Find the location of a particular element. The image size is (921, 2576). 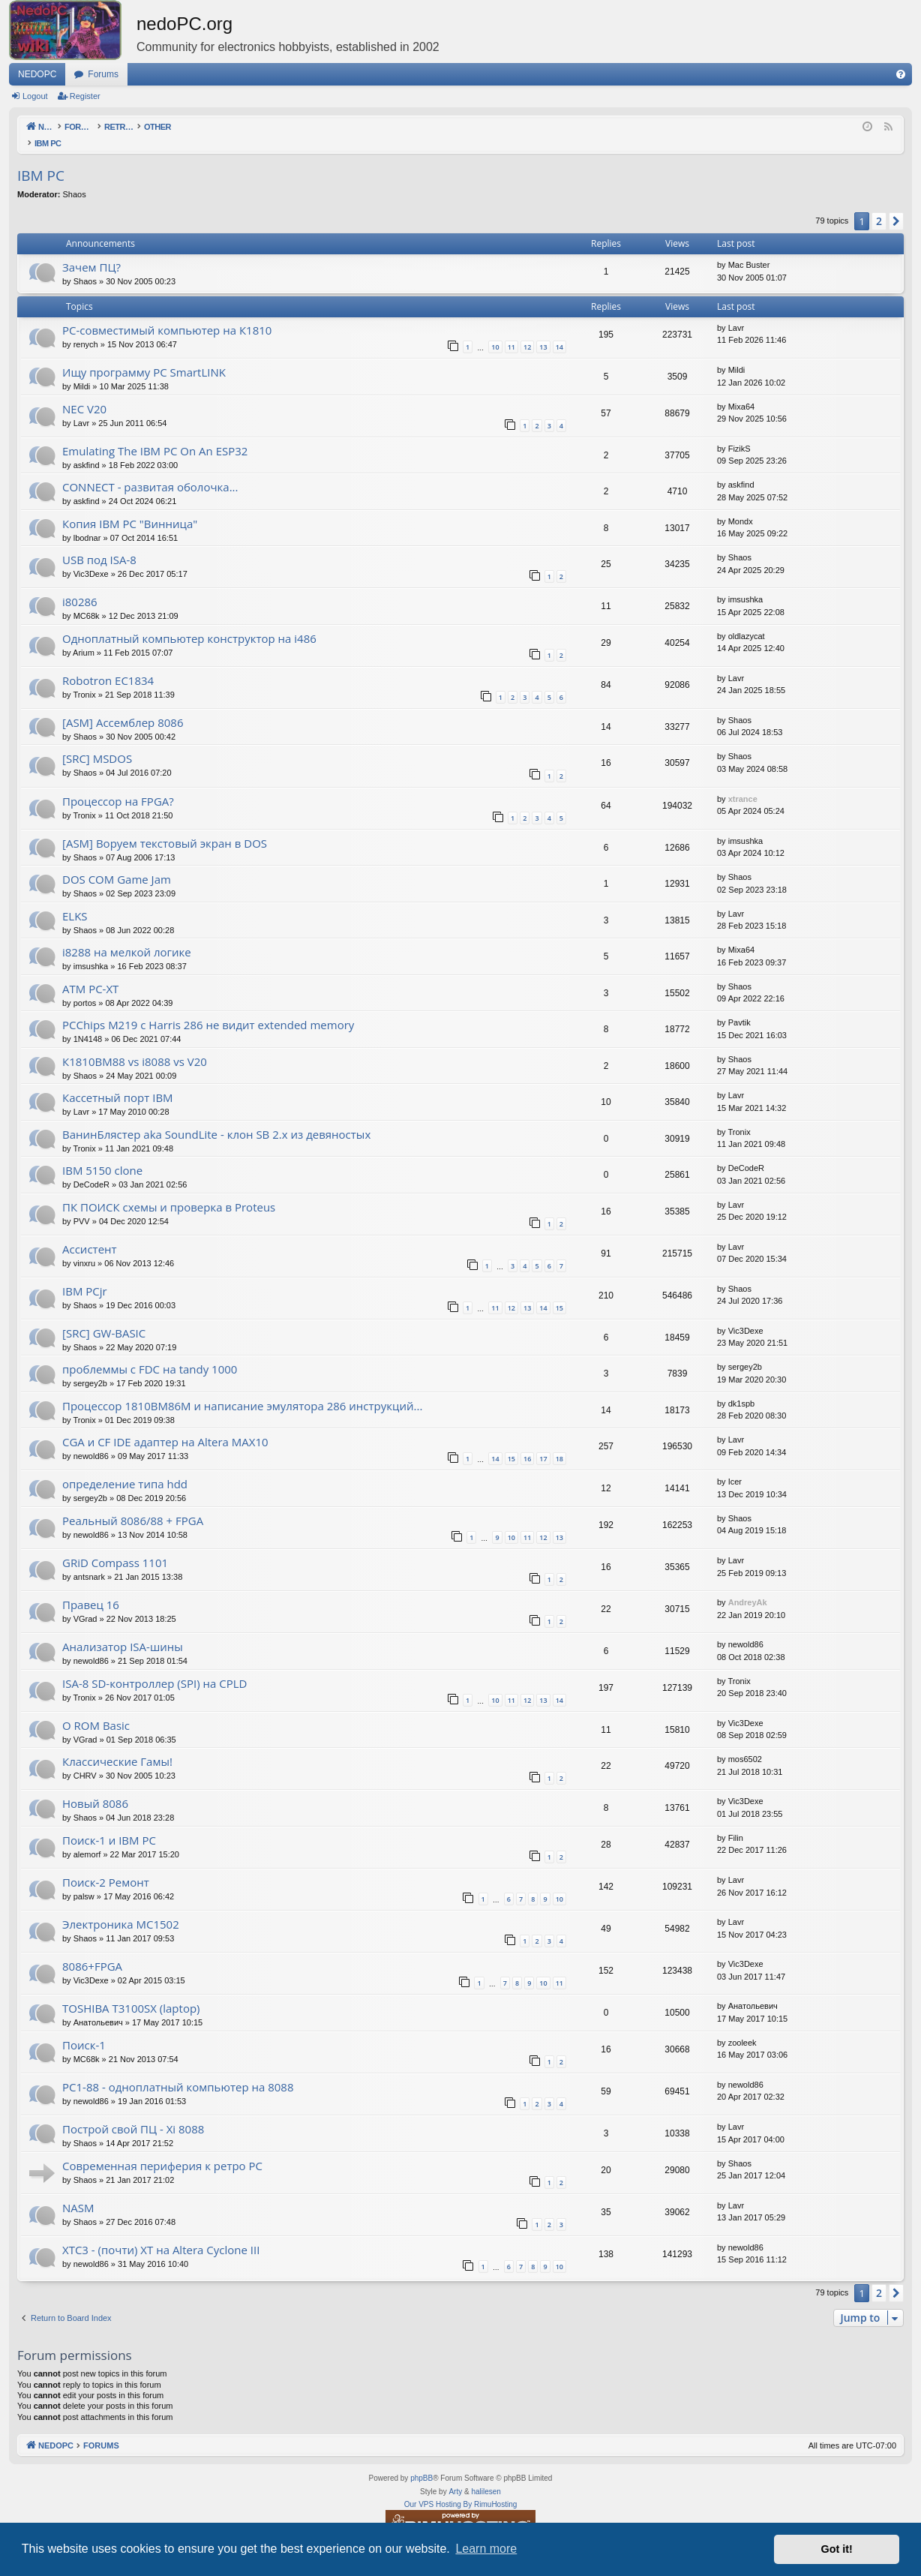

i8288 на мелкой логике is located at coordinates (126, 936).